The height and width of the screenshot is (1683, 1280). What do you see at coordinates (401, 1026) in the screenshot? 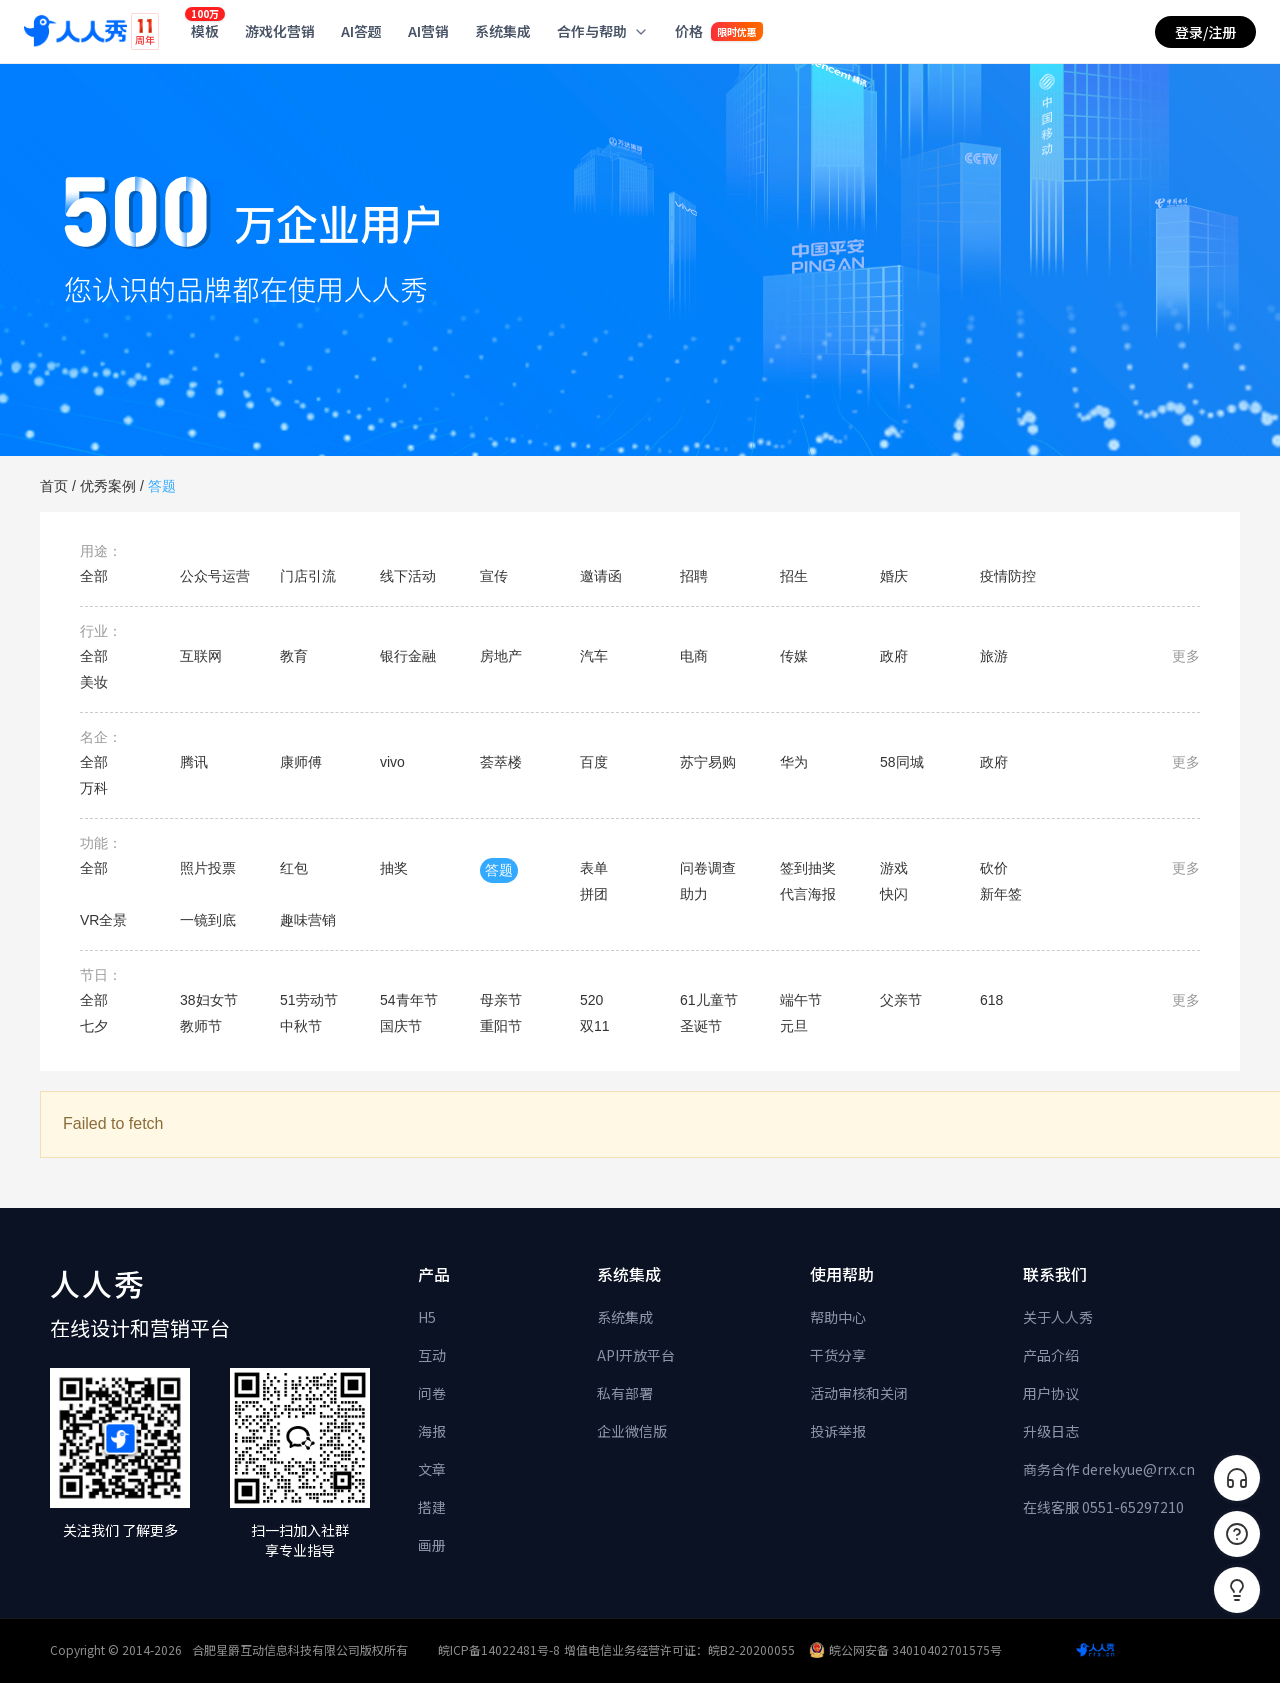
I see `国庆节` at bounding box center [401, 1026].